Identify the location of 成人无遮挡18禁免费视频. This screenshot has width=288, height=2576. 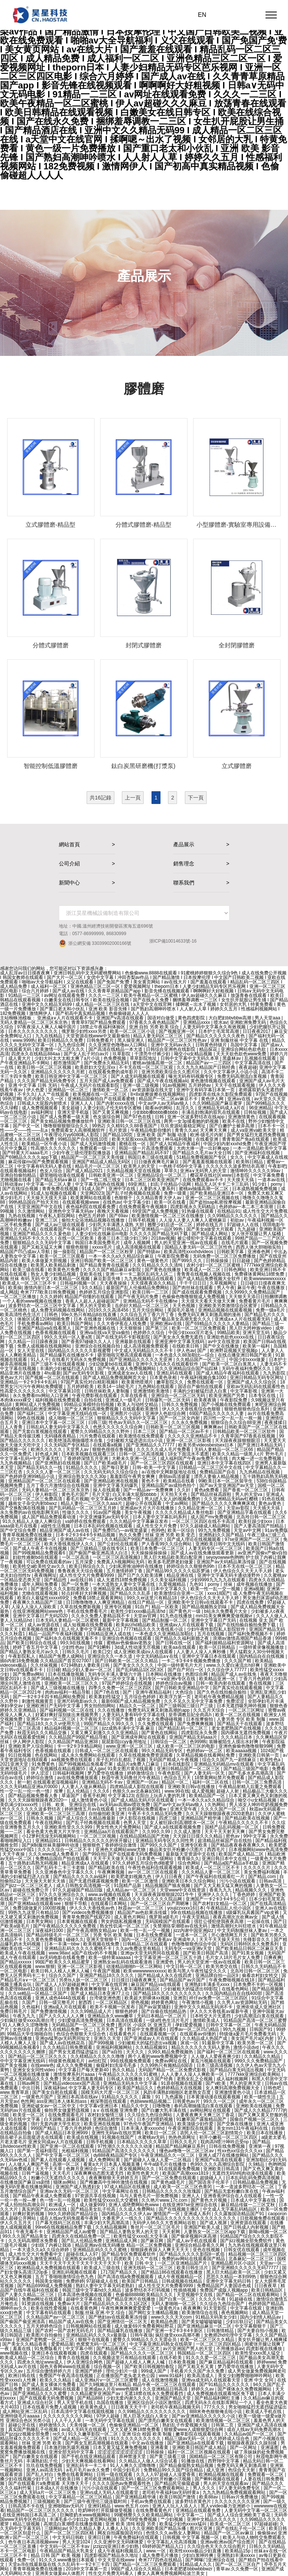
(122, 1579).